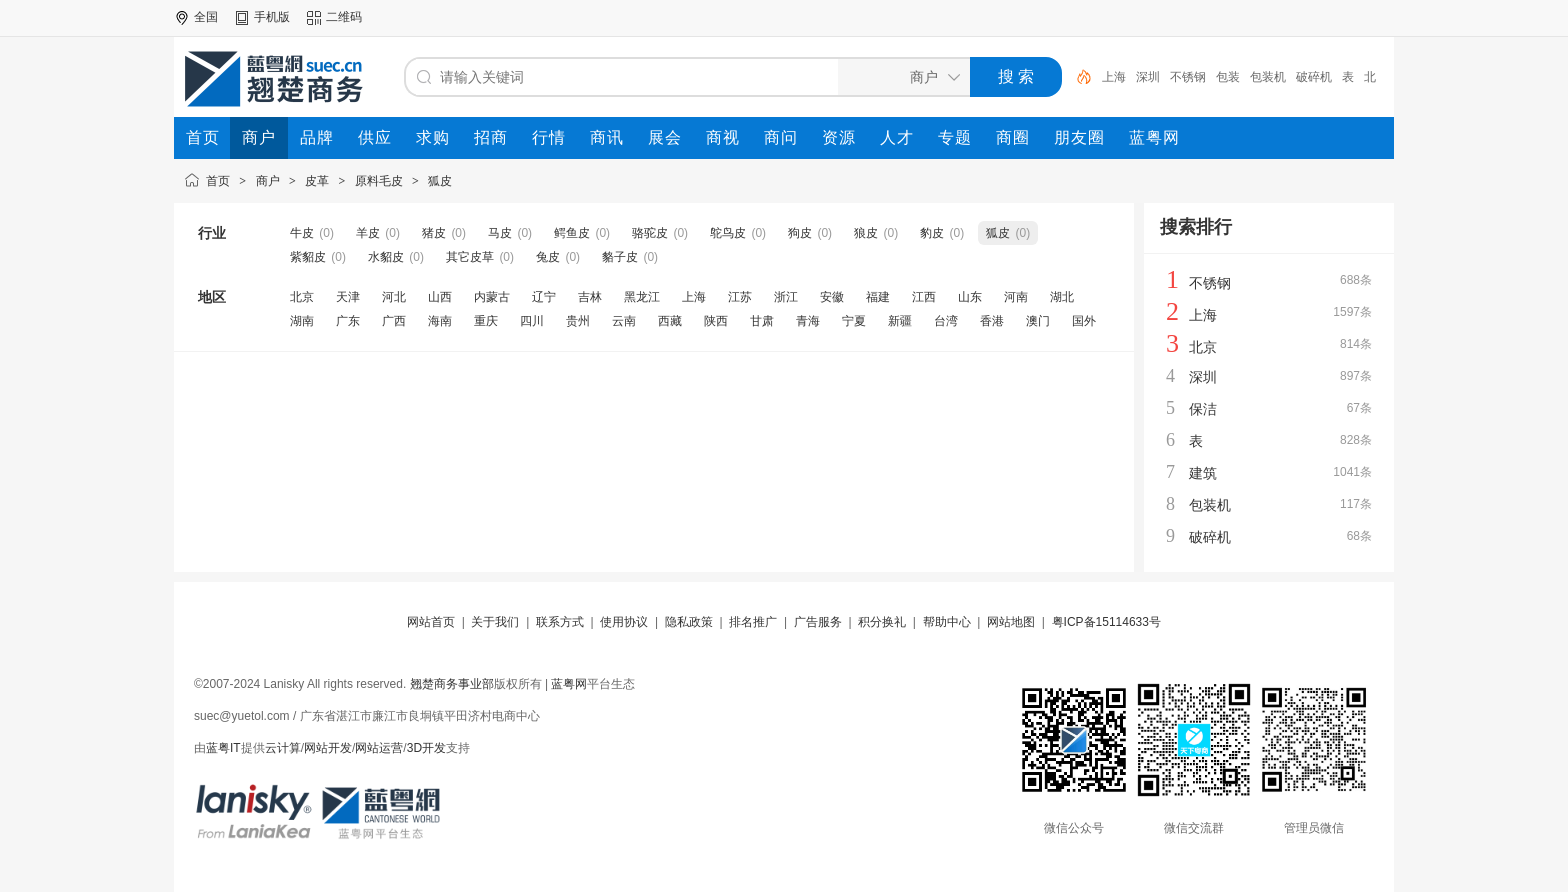  What do you see at coordinates (379, 181) in the screenshot?
I see `原料毛皮` at bounding box center [379, 181].